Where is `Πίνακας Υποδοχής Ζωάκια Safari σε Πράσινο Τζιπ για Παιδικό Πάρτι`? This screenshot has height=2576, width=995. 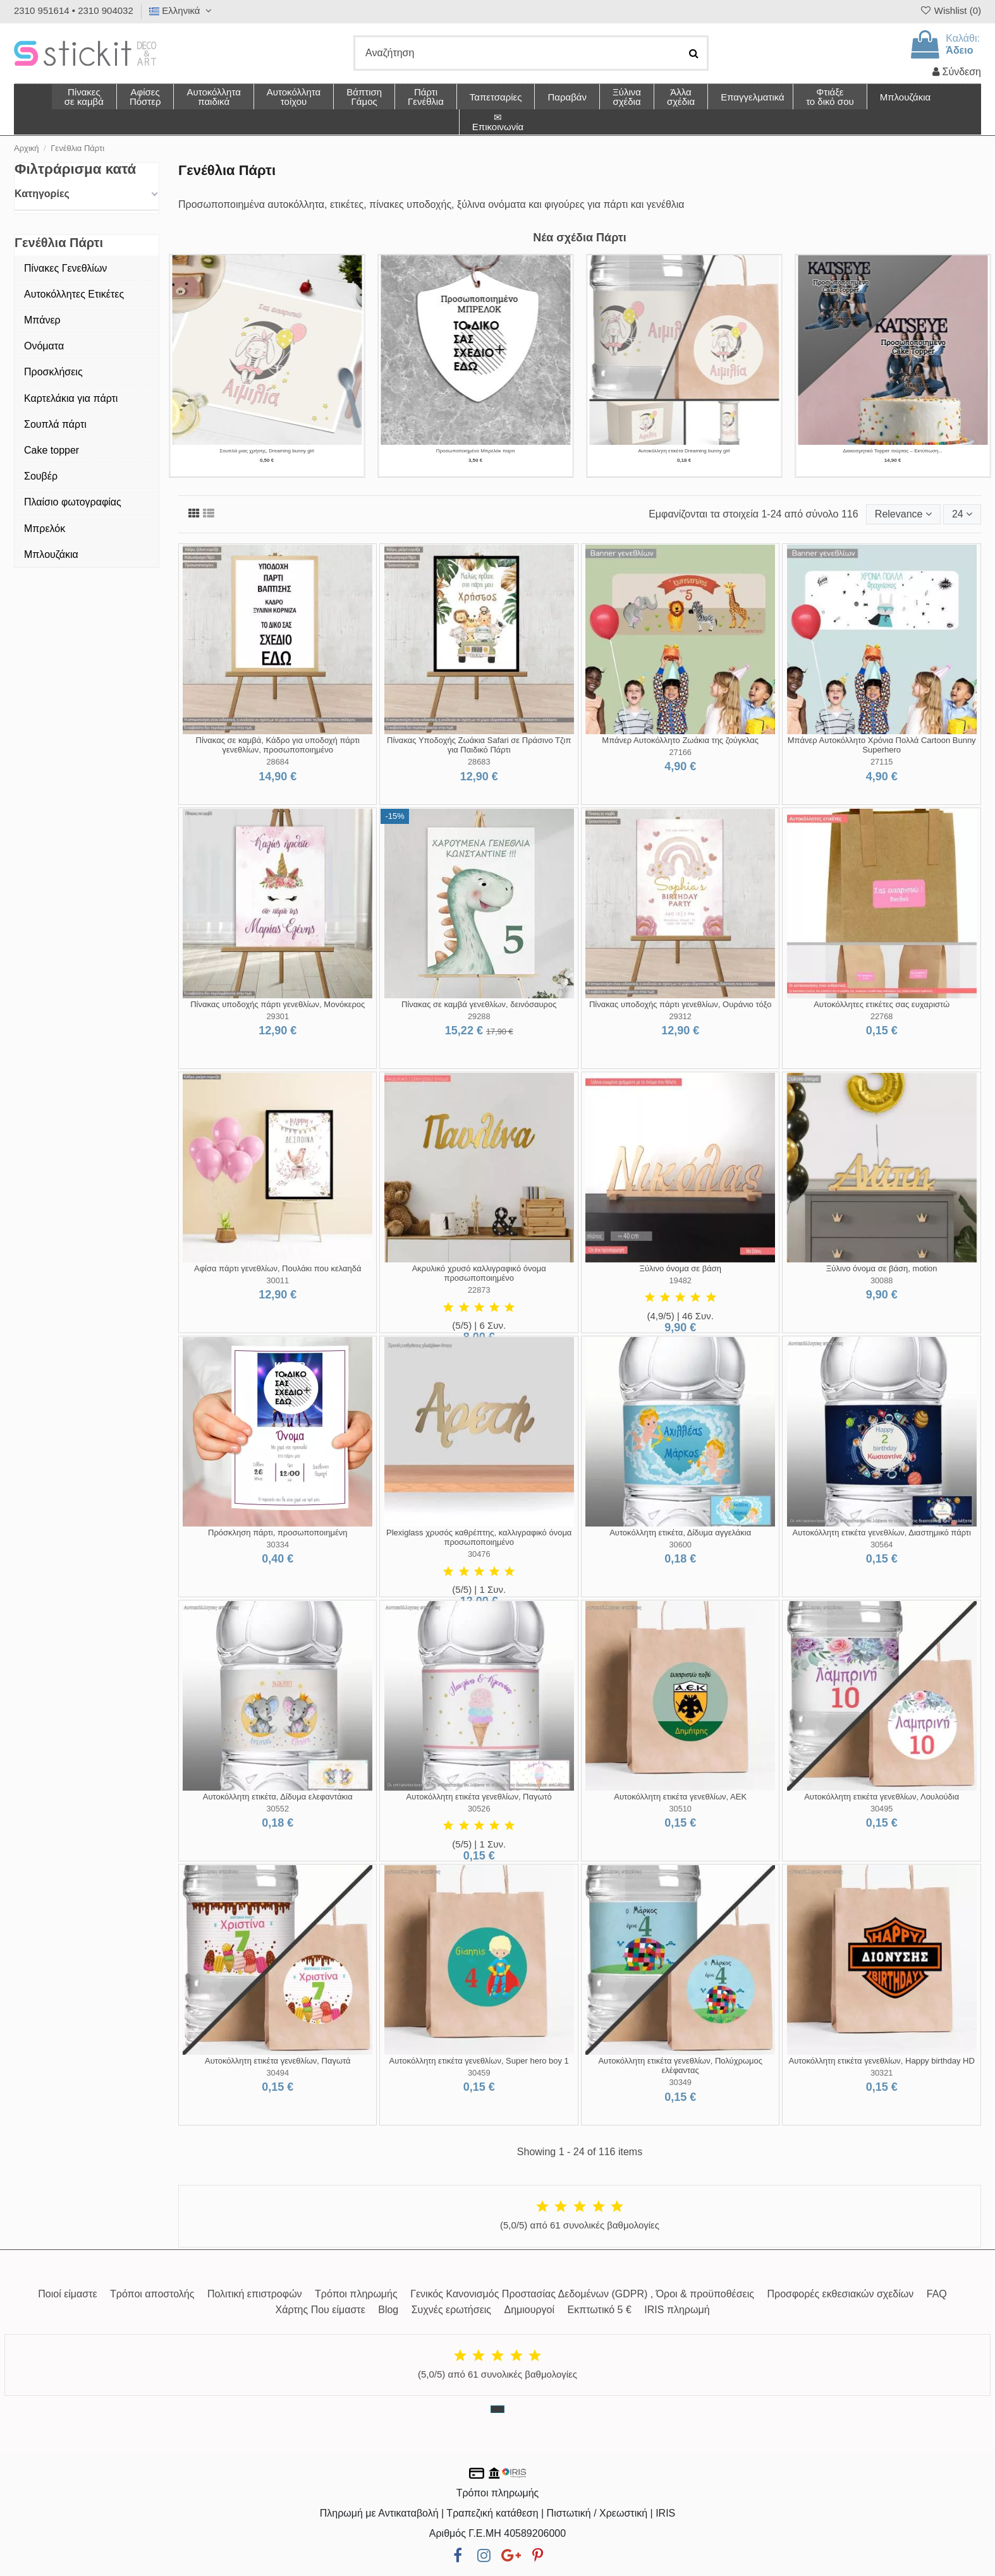
Πίνακας Υποδοχής Ζωάκια Safari σε Πράσινο Τζιπ για Παιδικό Πάρτι is located at coordinates (479, 745).